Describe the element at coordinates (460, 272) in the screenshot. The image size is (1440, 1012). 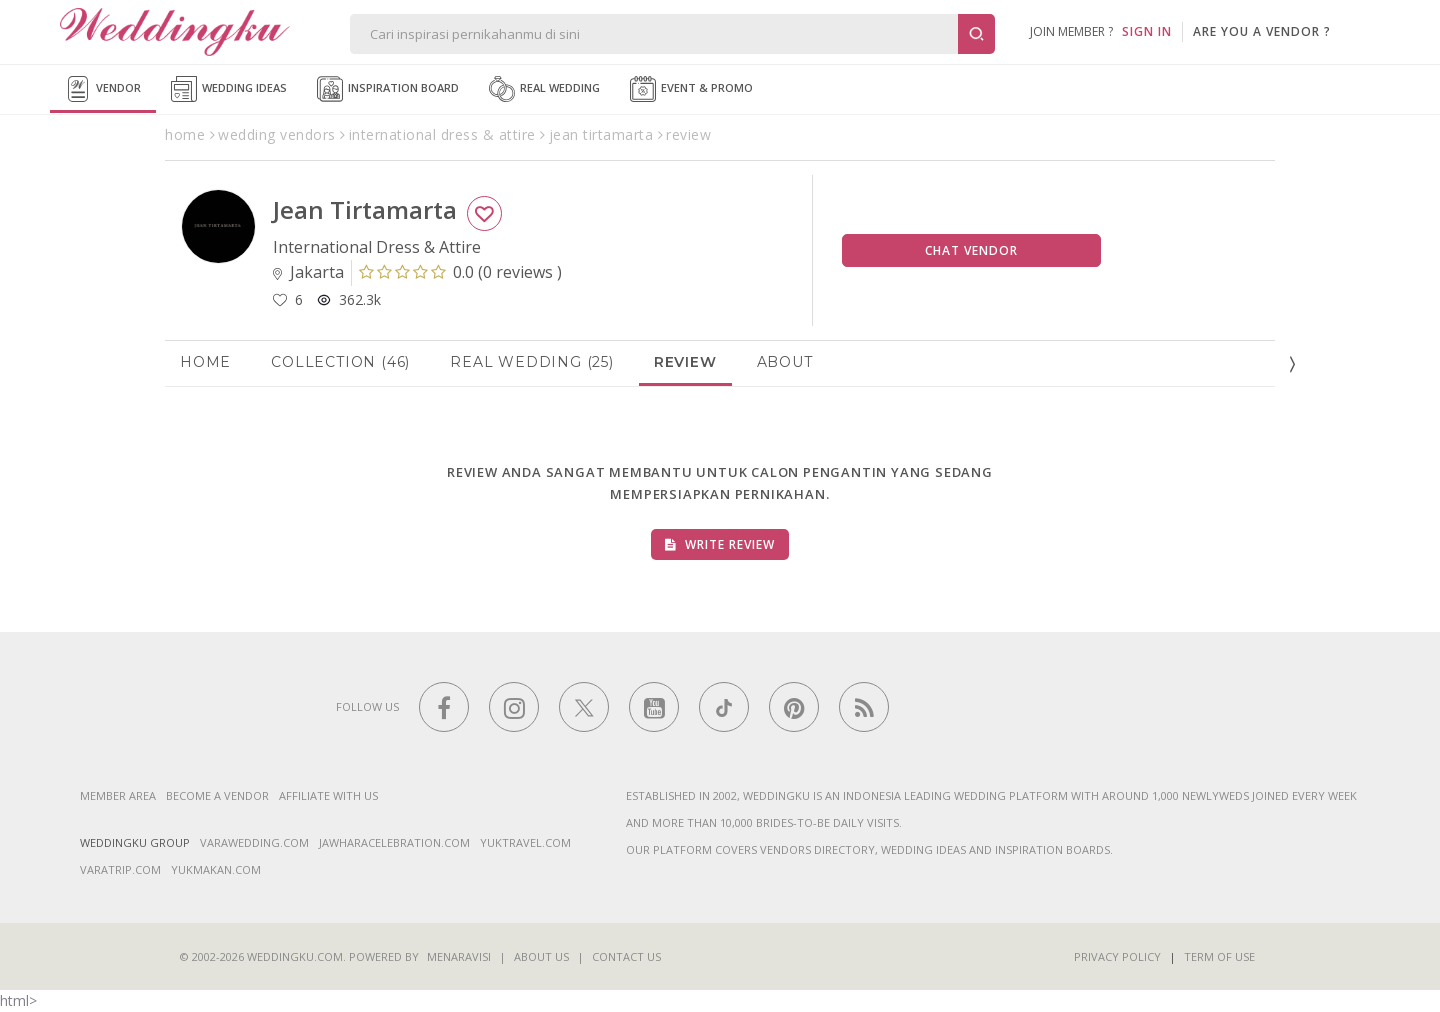
I see `()` at that location.